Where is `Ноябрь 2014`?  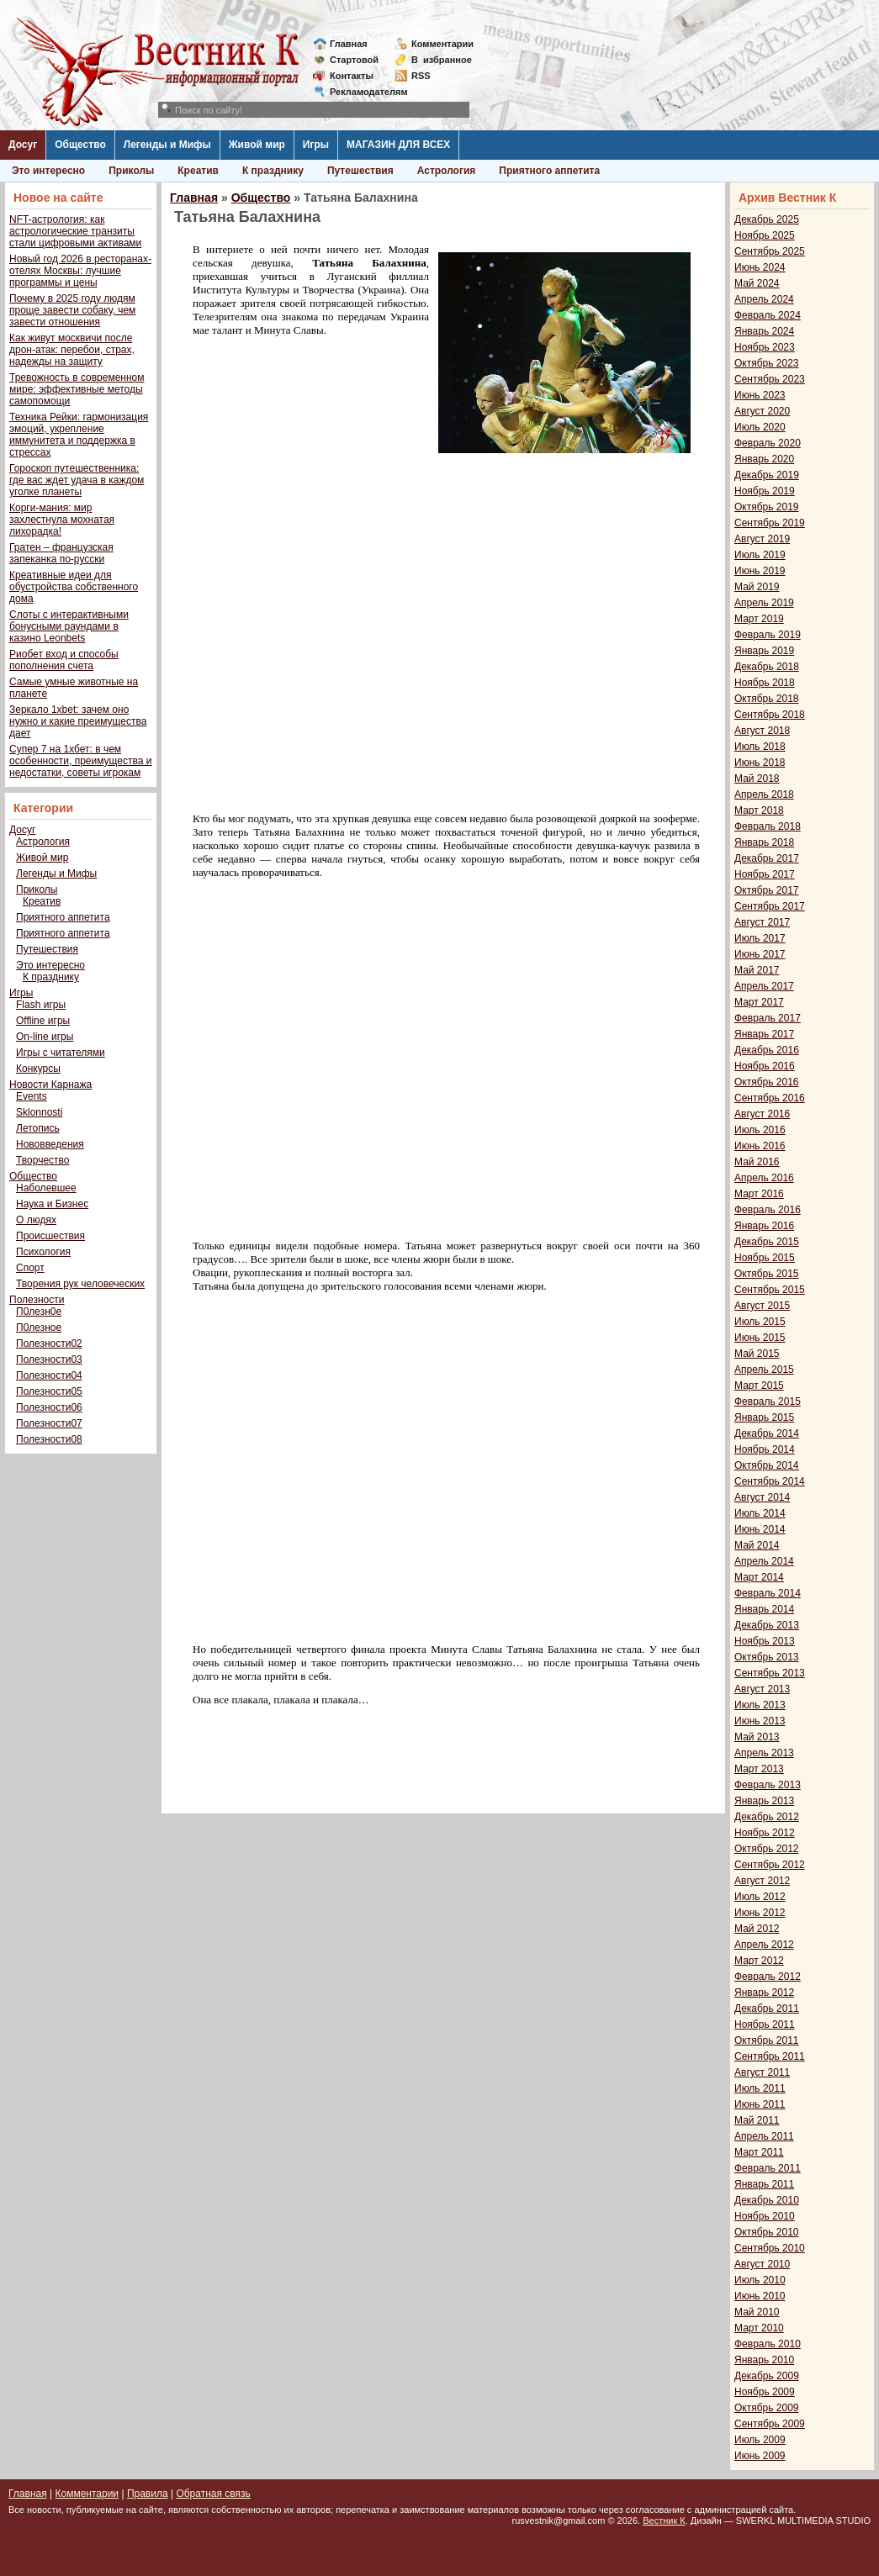 Ноябрь 2014 is located at coordinates (764, 1449).